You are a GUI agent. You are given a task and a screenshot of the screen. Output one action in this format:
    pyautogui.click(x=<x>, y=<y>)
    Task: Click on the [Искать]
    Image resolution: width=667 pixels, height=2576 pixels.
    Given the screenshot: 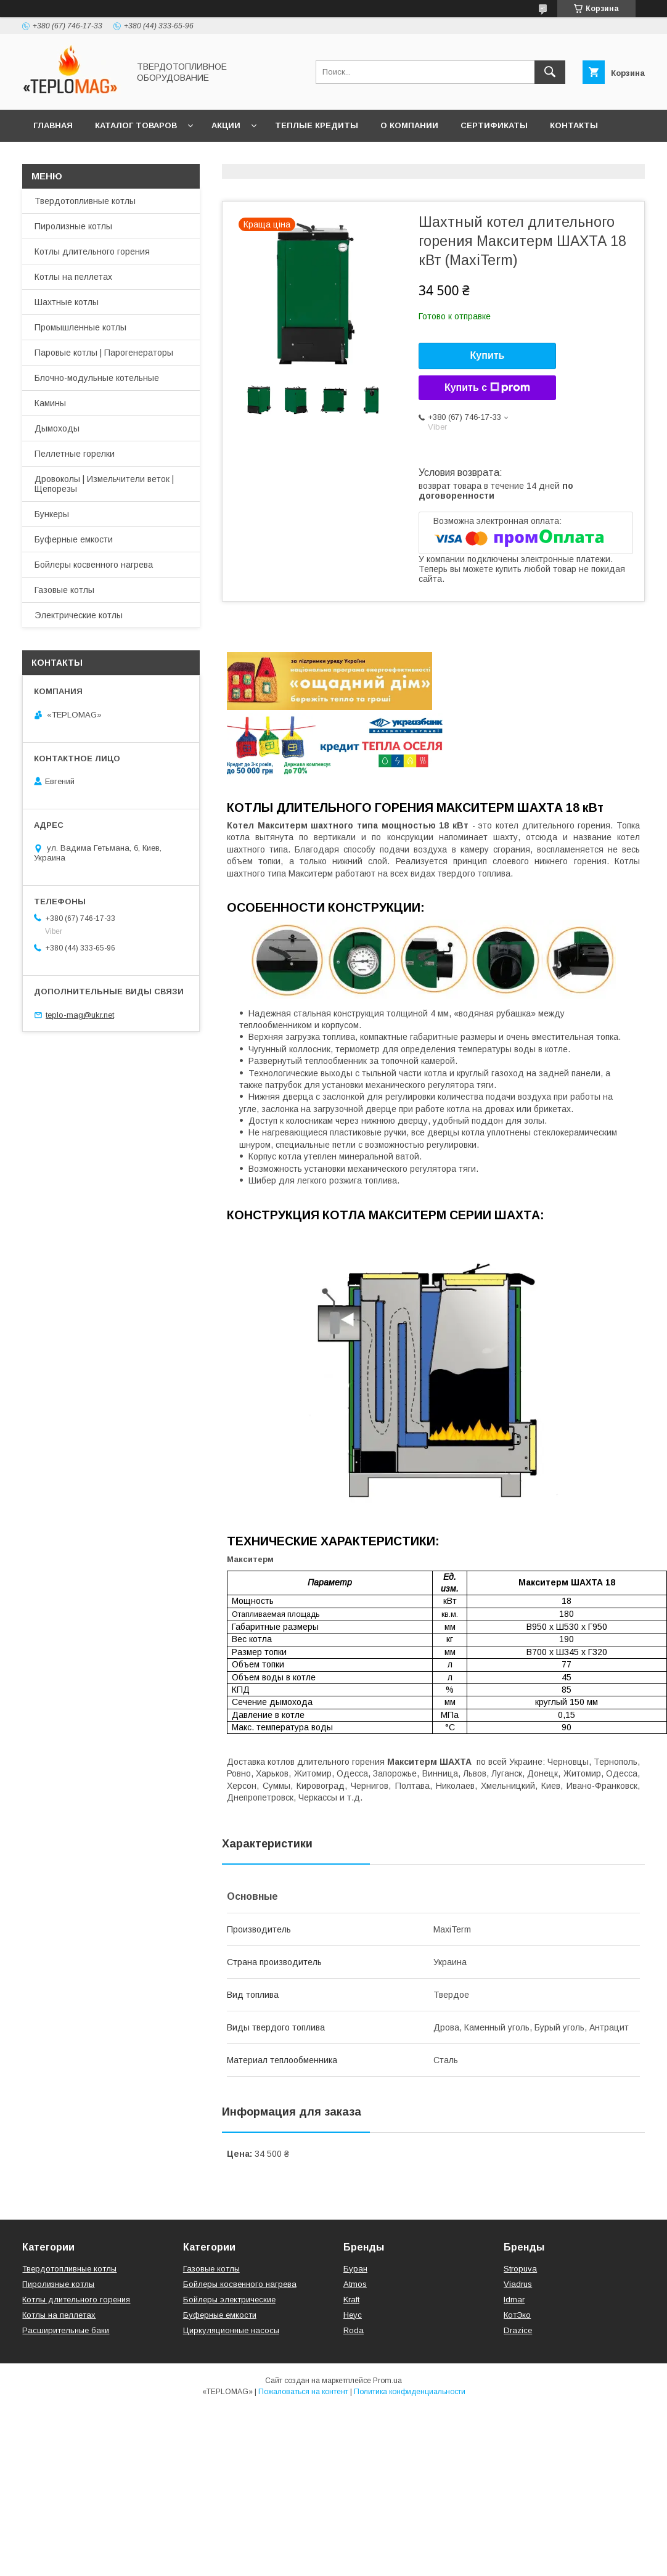 What is the action you would take?
    pyautogui.click(x=549, y=72)
    